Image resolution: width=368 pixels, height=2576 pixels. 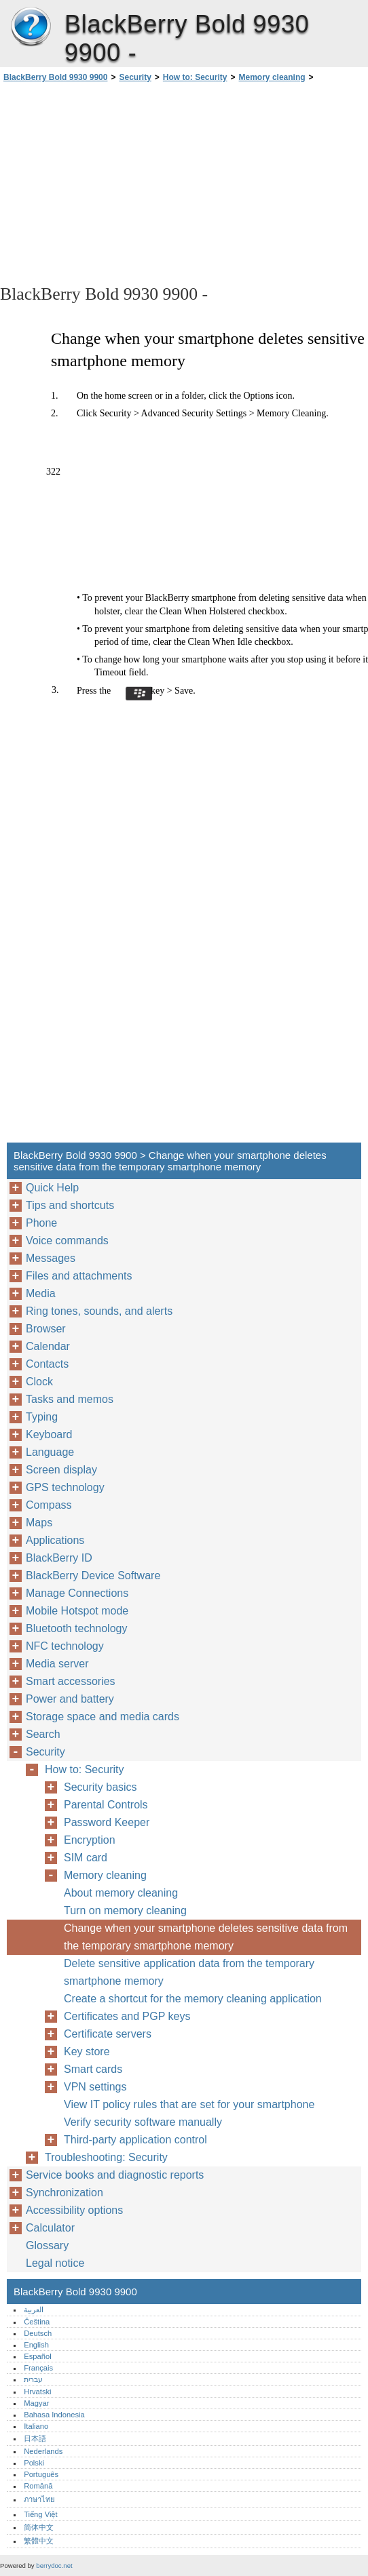 What do you see at coordinates (125, 1910) in the screenshot?
I see `Turn on memory cleaning` at bounding box center [125, 1910].